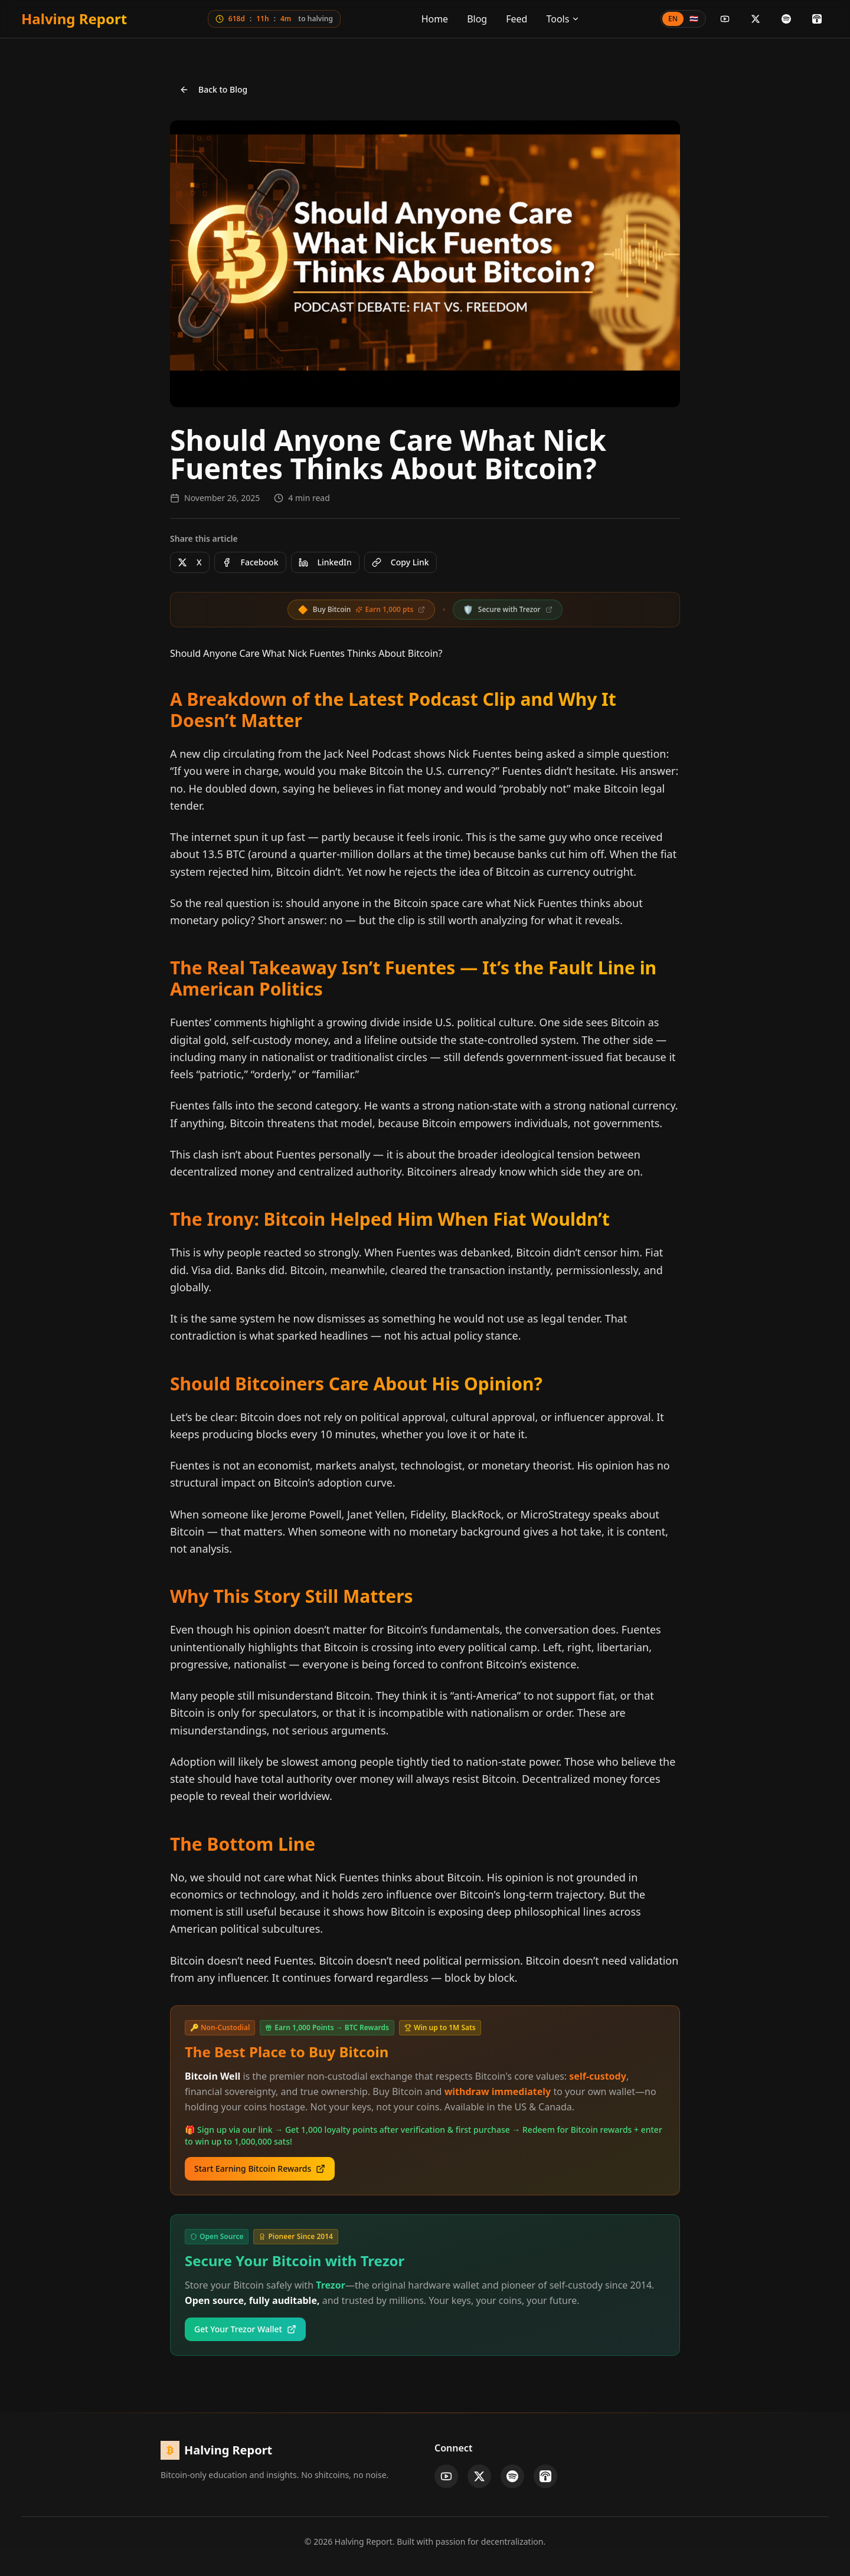 The height and width of the screenshot is (2576, 850). What do you see at coordinates (259, 2168) in the screenshot?
I see `Start Earning Bitcoin Rewards` at bounding box center [259, 2168].